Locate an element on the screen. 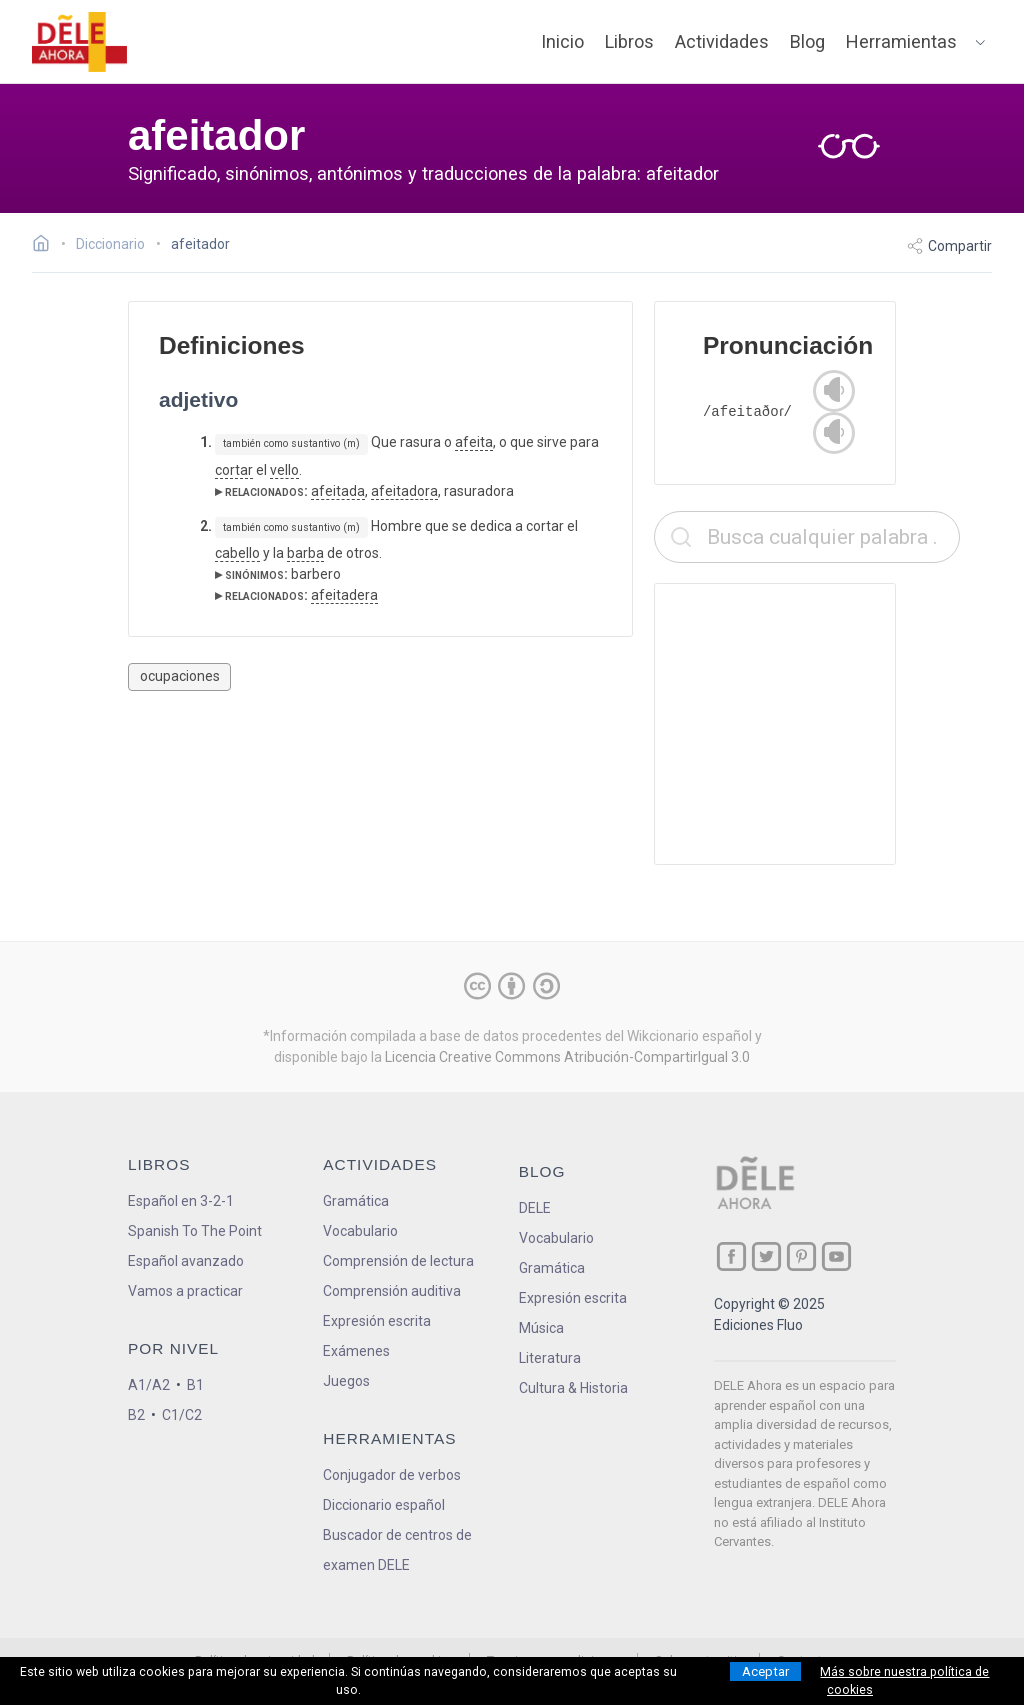 This screenshot has width=1024, height=1705. Exámenes is located at coordinates (356, 1351).